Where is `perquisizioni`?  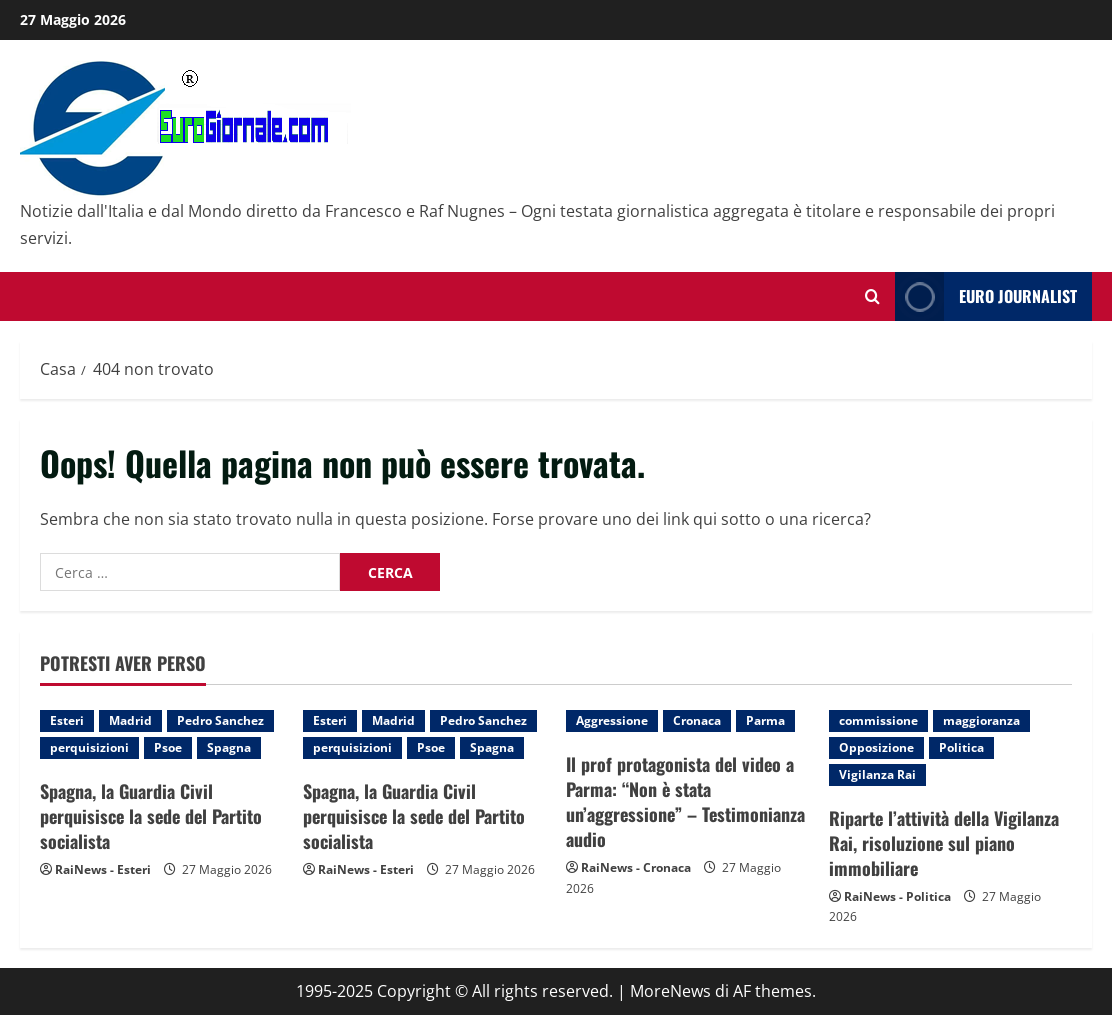 perquisizioni is located at coordinates (89, 747).